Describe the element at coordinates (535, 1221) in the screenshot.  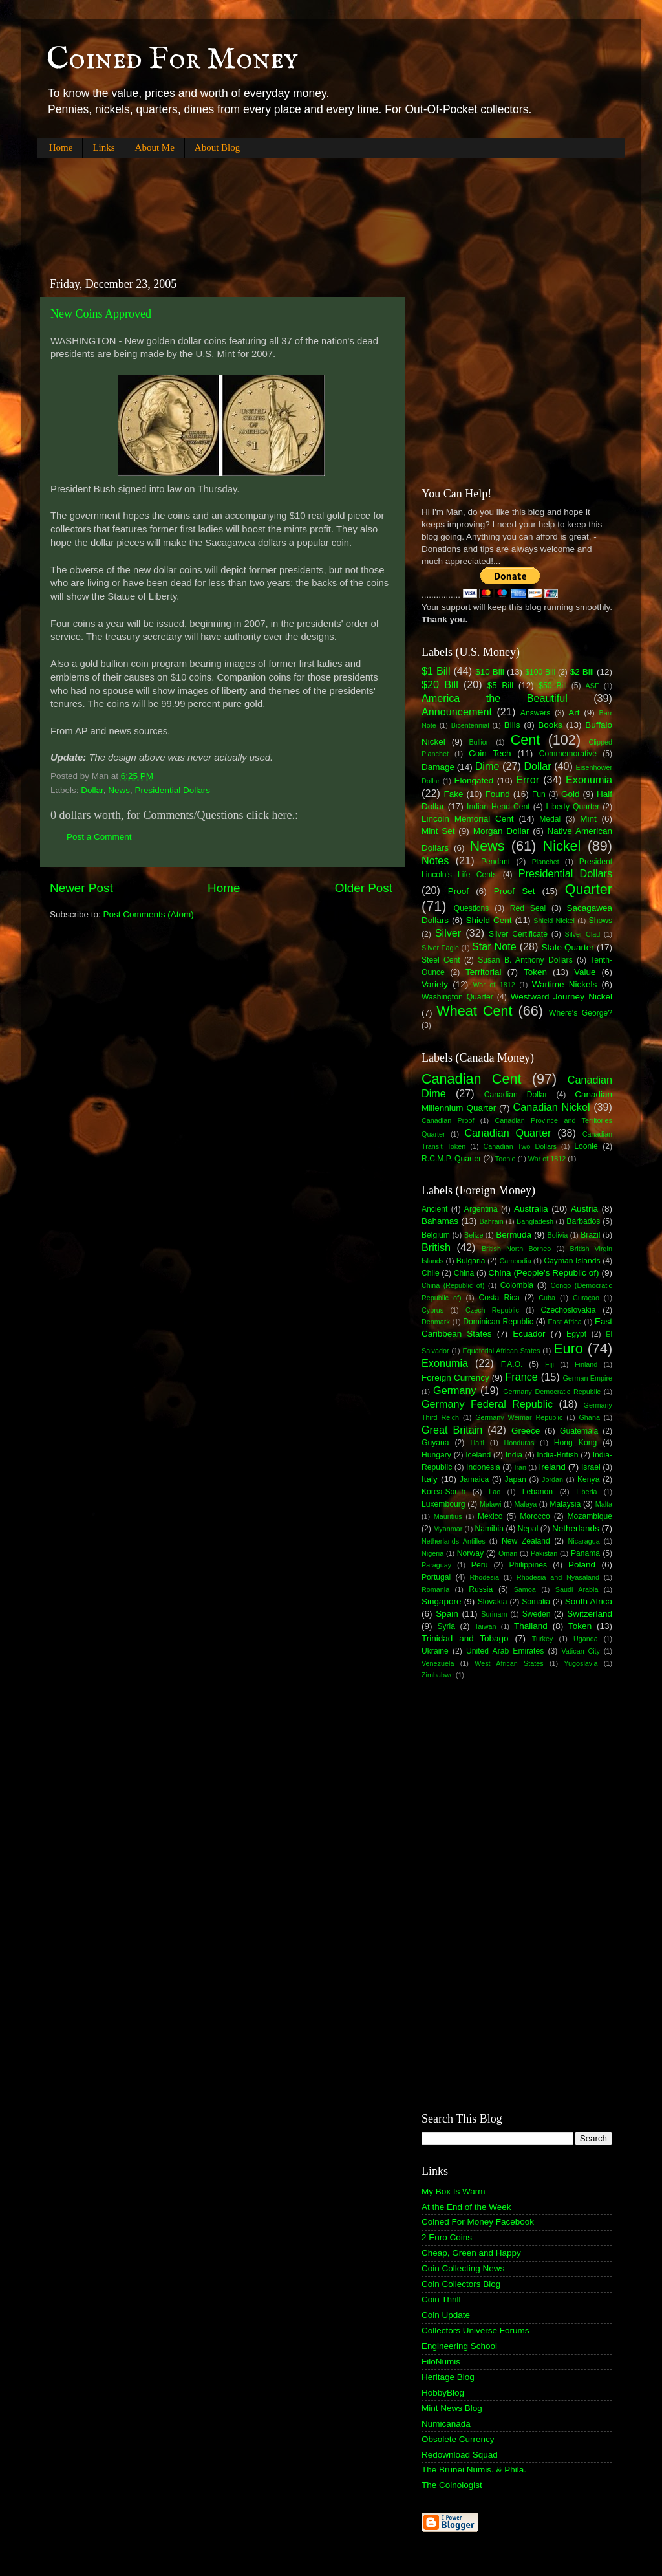
I see `Bangladesh` at that location.